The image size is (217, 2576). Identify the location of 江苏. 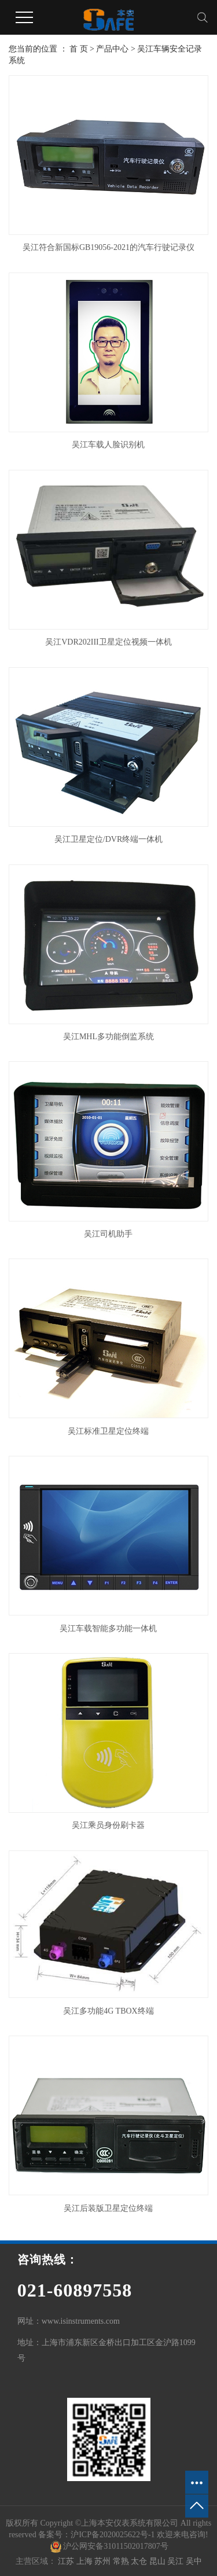
(67, 2561).